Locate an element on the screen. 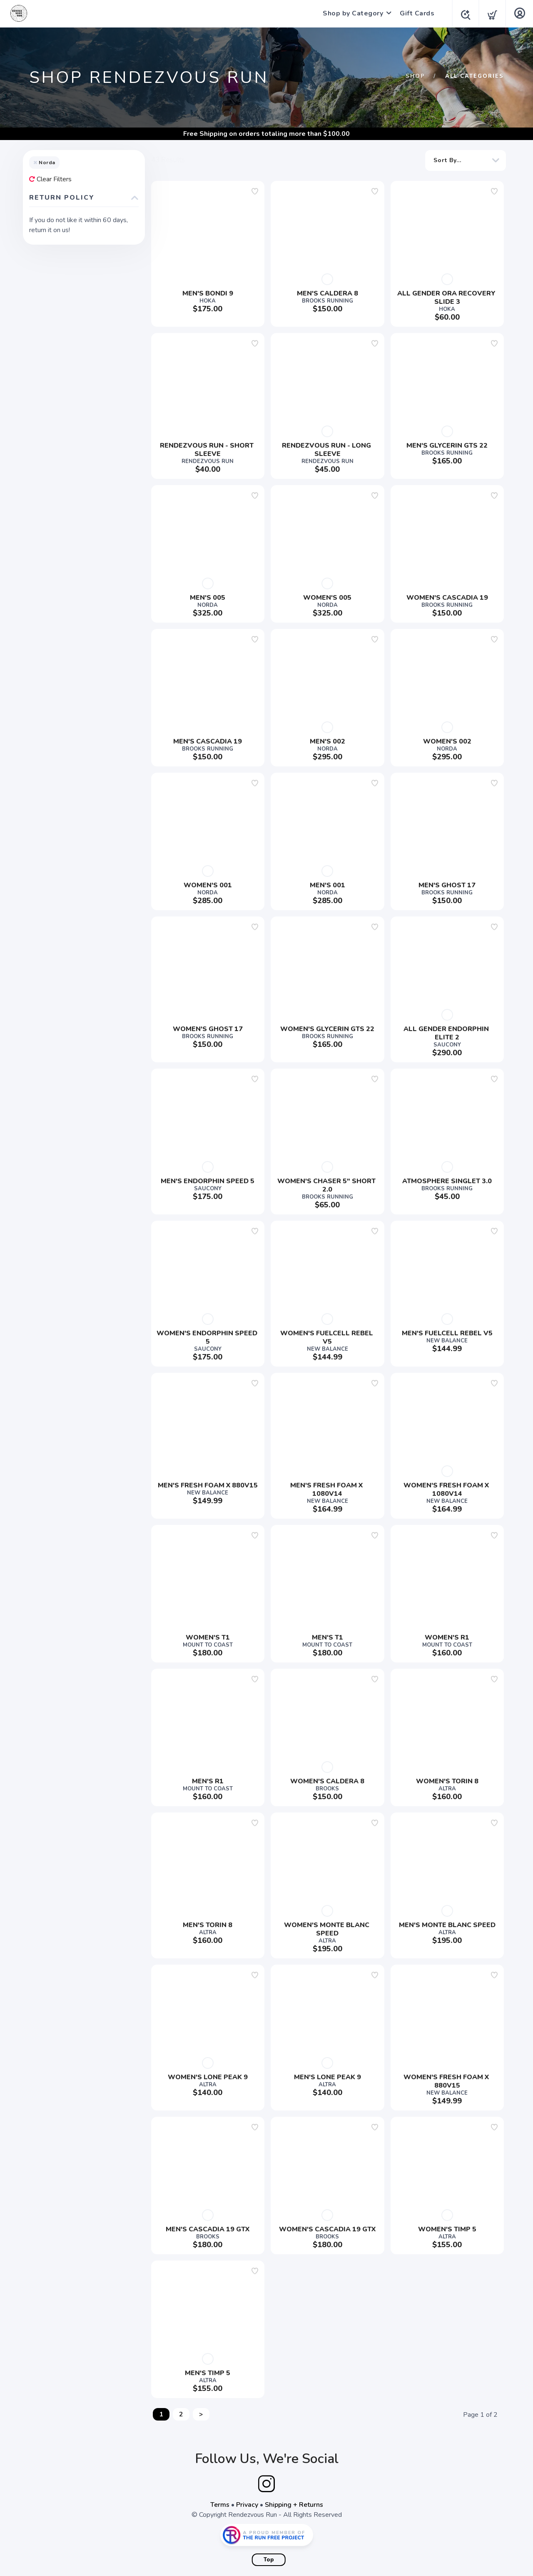 The image size is (533, 2576). Apply is located at coordinates (121, 704).